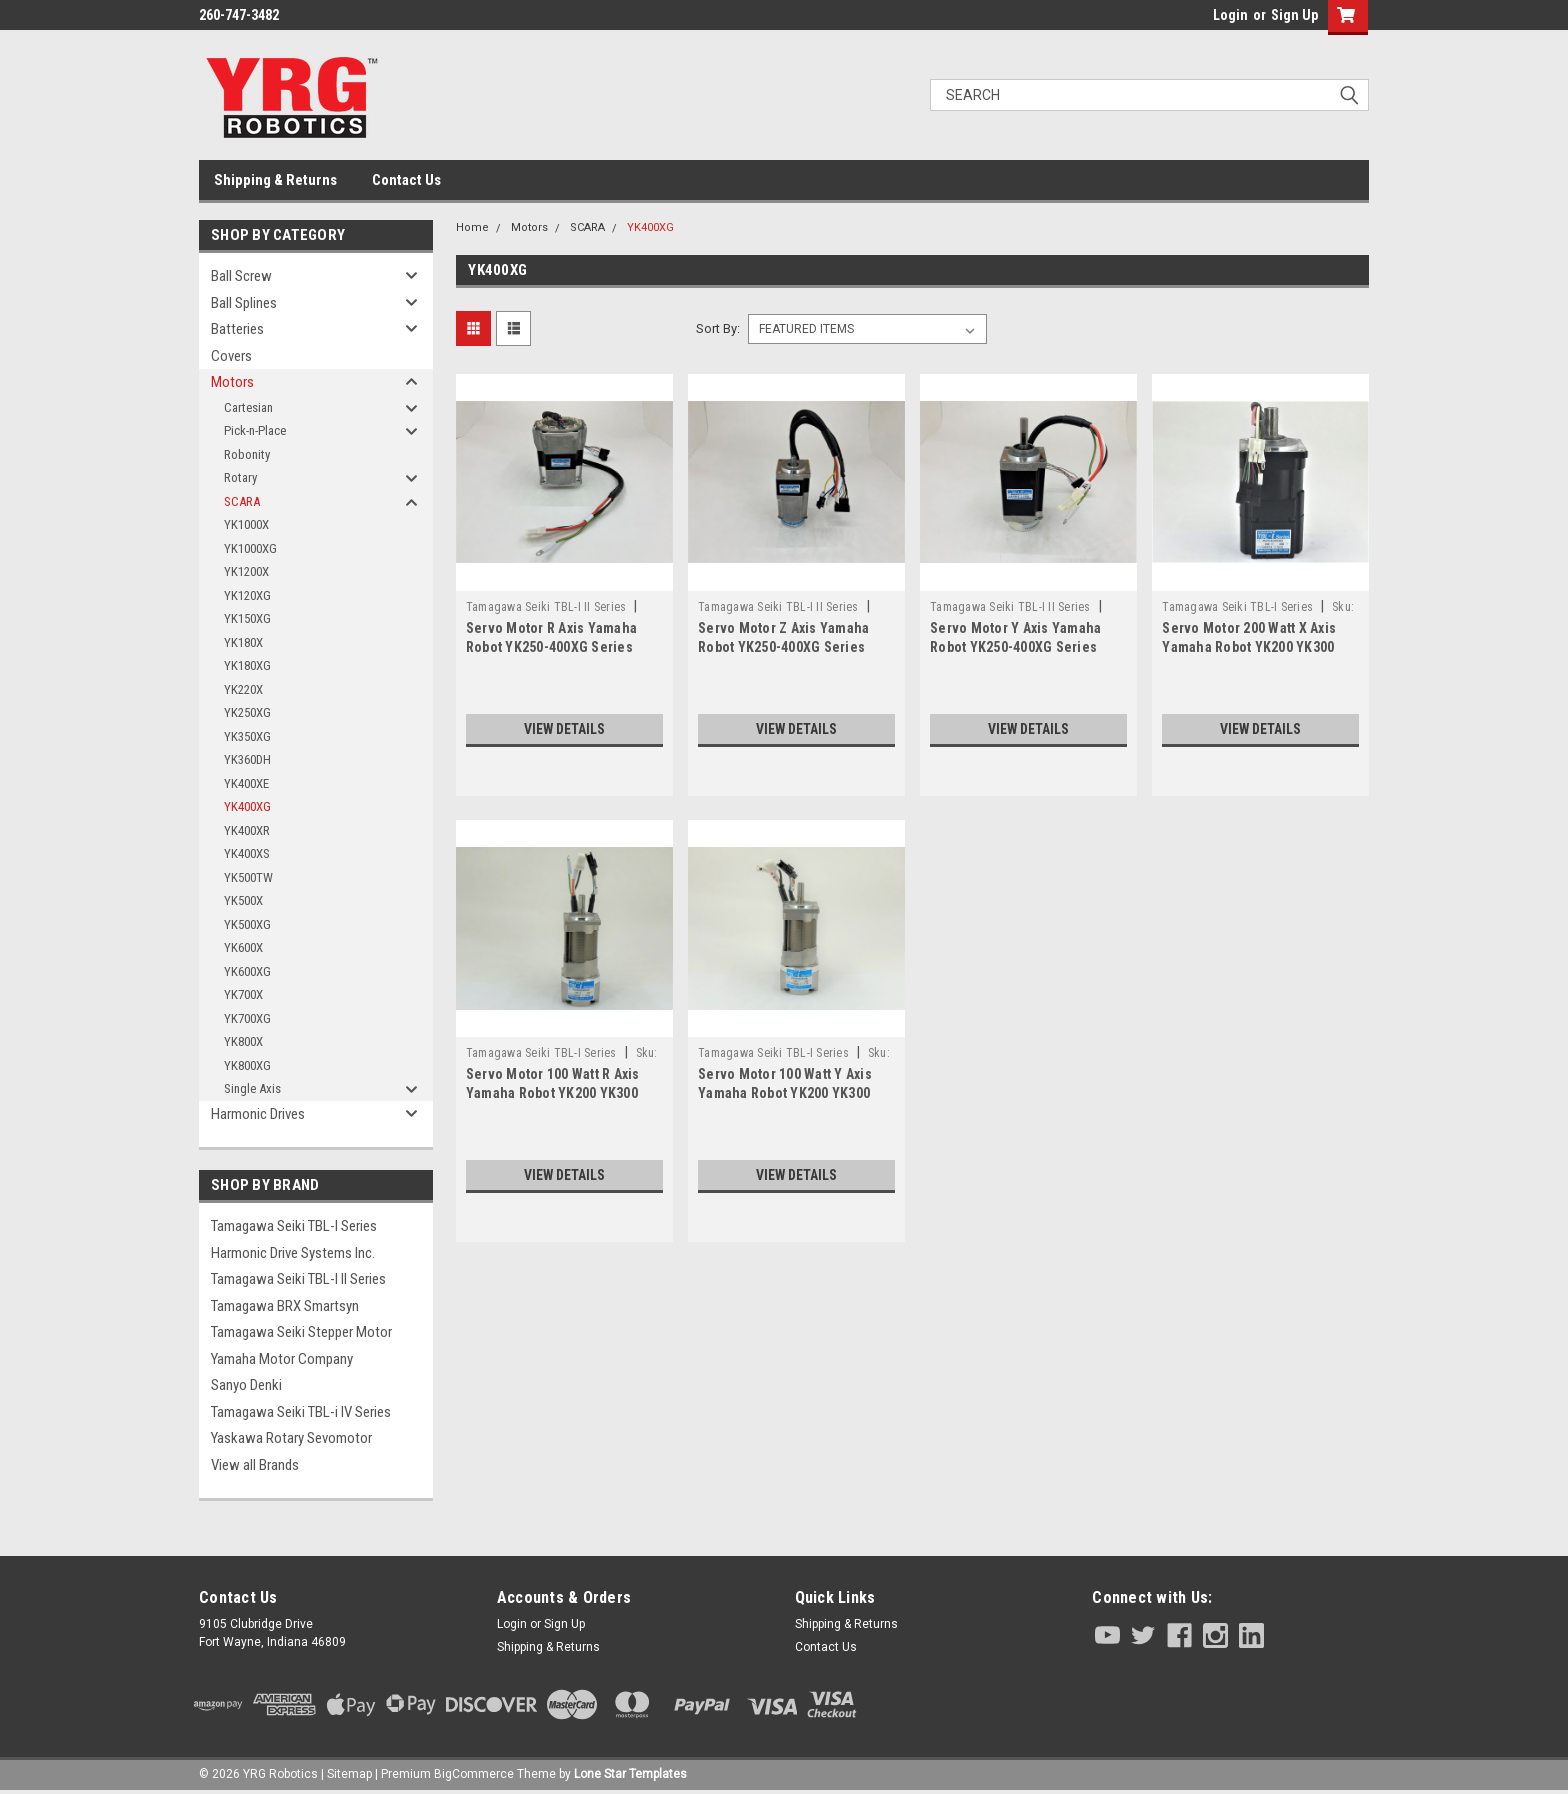 The height and width of the screenshot is (1794, 1568). What do you see at coordinates (255, 1465) in the screenshot?
I see `View all Brands` at bounding box center [255, 1465].